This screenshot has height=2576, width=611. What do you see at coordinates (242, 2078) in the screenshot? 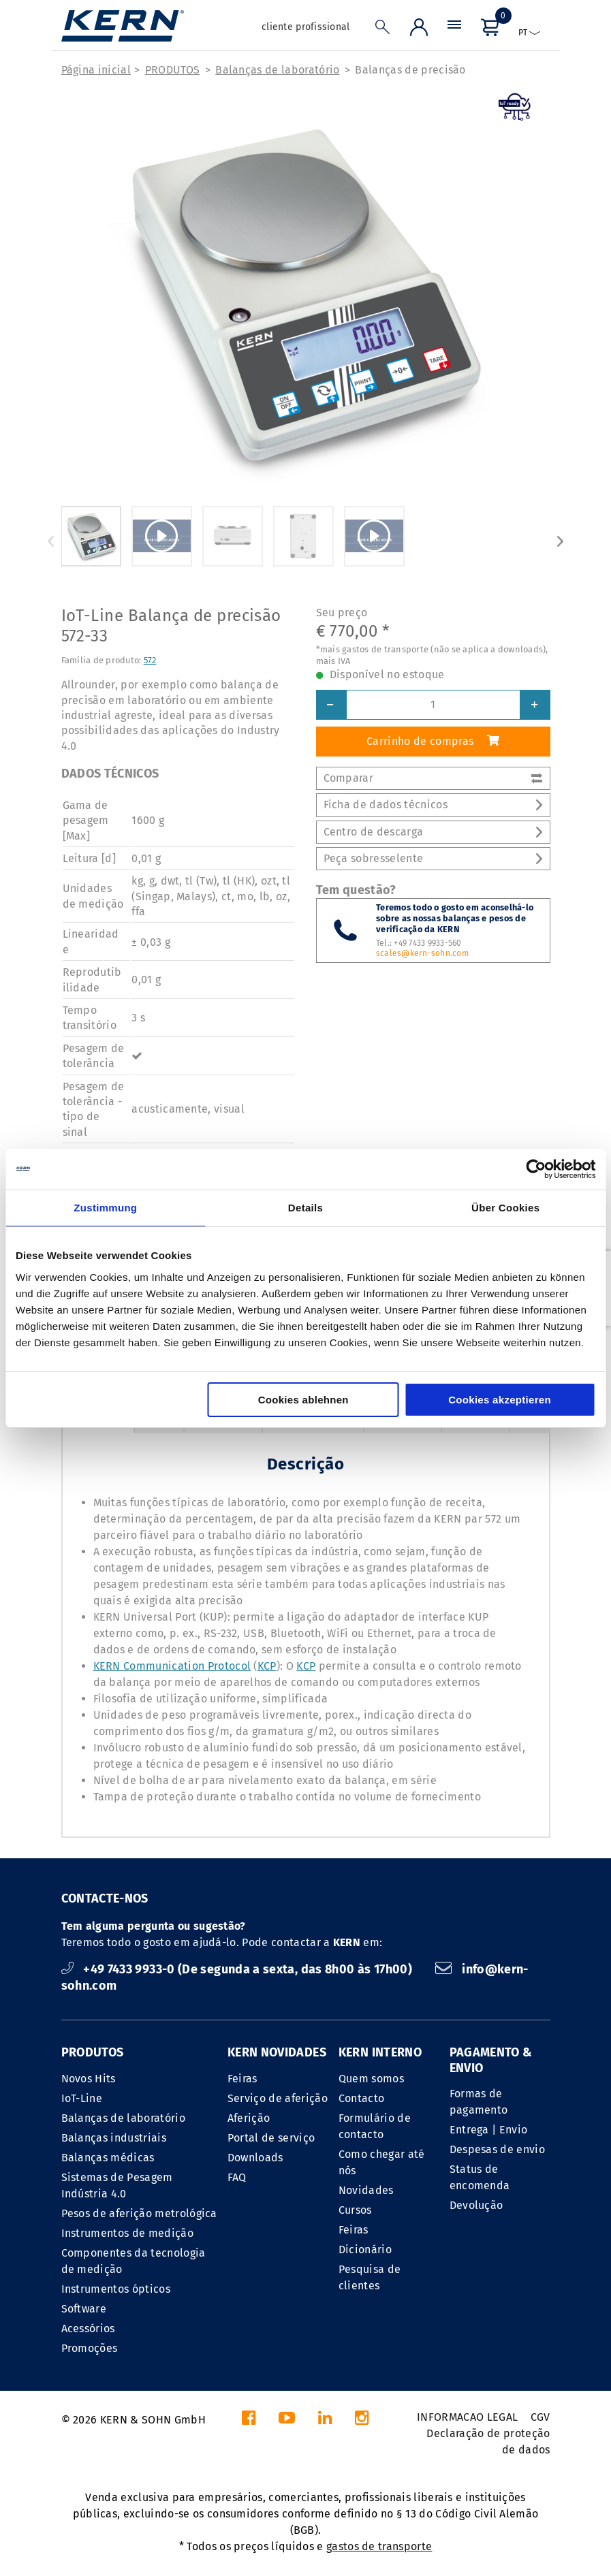
I see `Feiras` at bounding box center [242, 2078].